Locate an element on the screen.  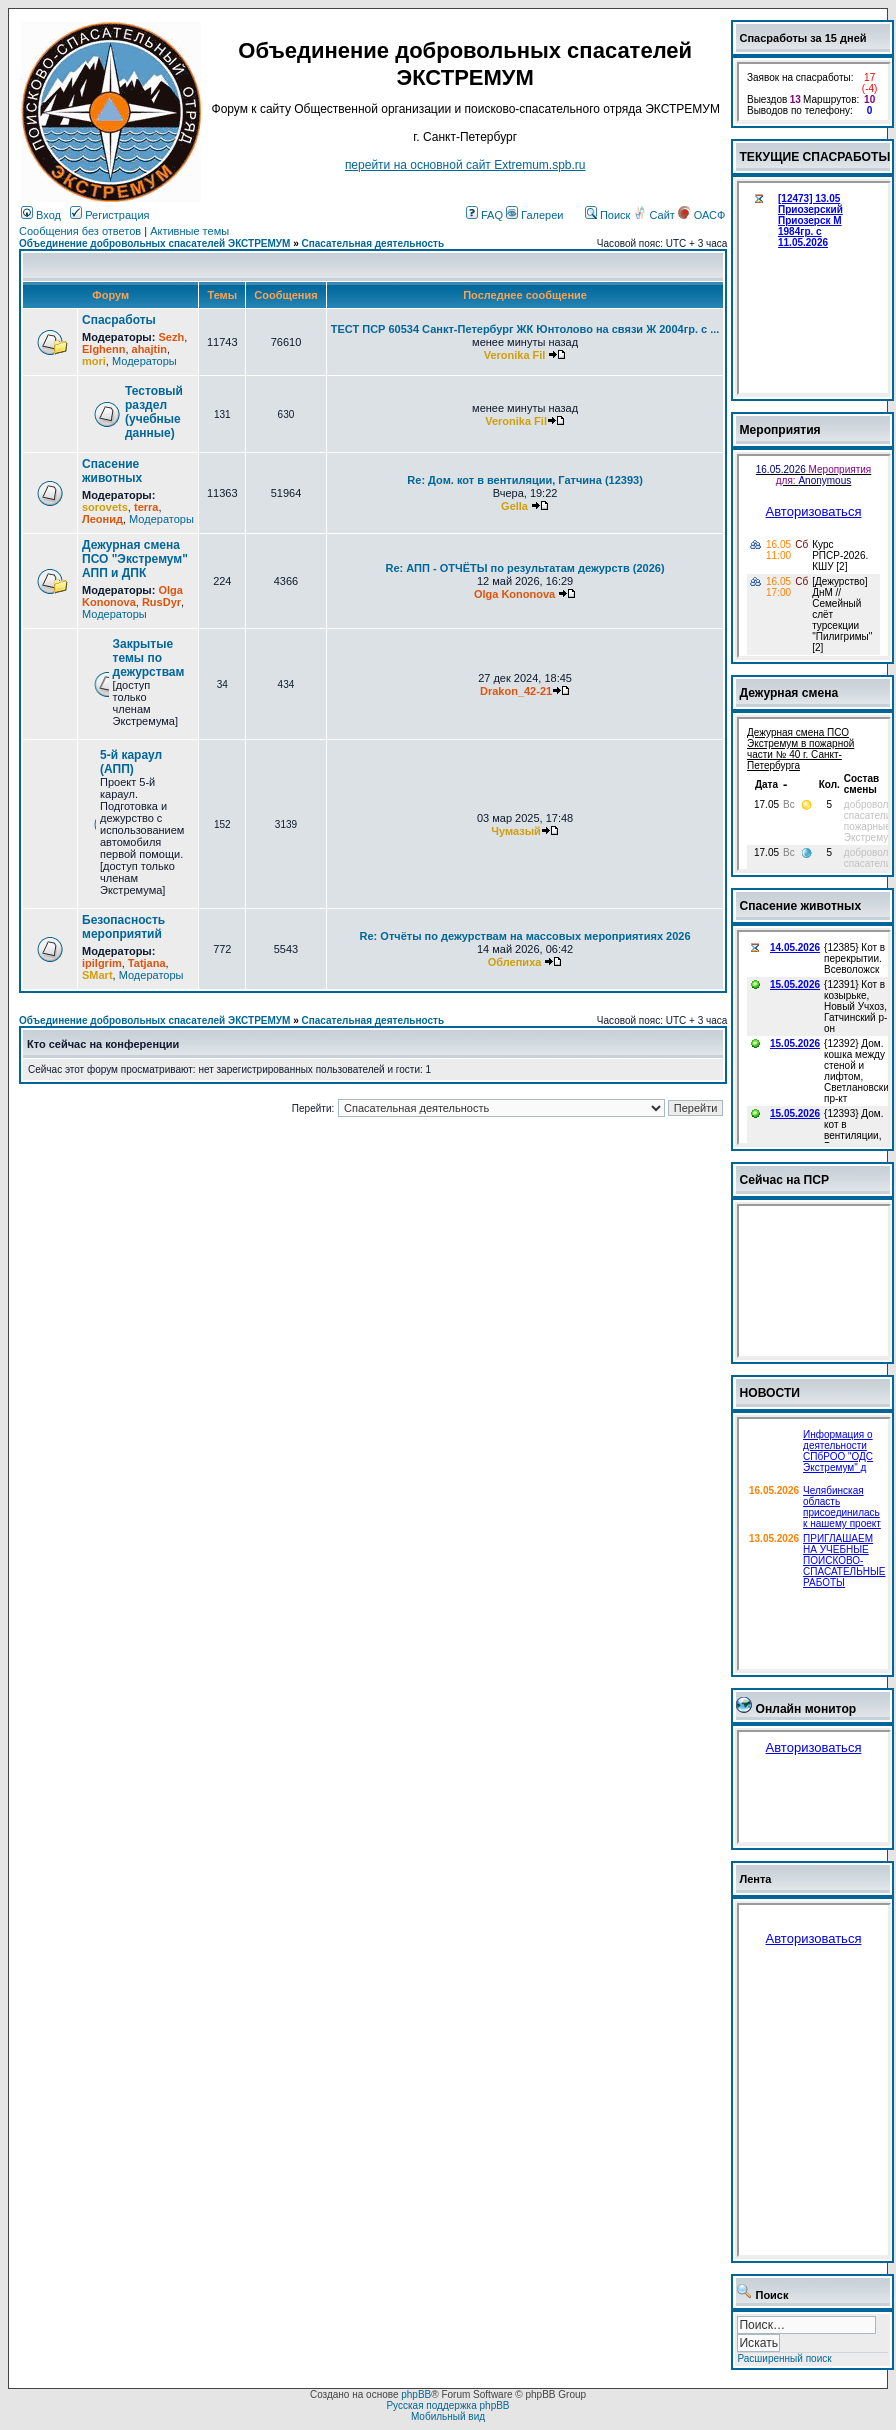
Спасательная деятельность is located at coordinates (373, 243).